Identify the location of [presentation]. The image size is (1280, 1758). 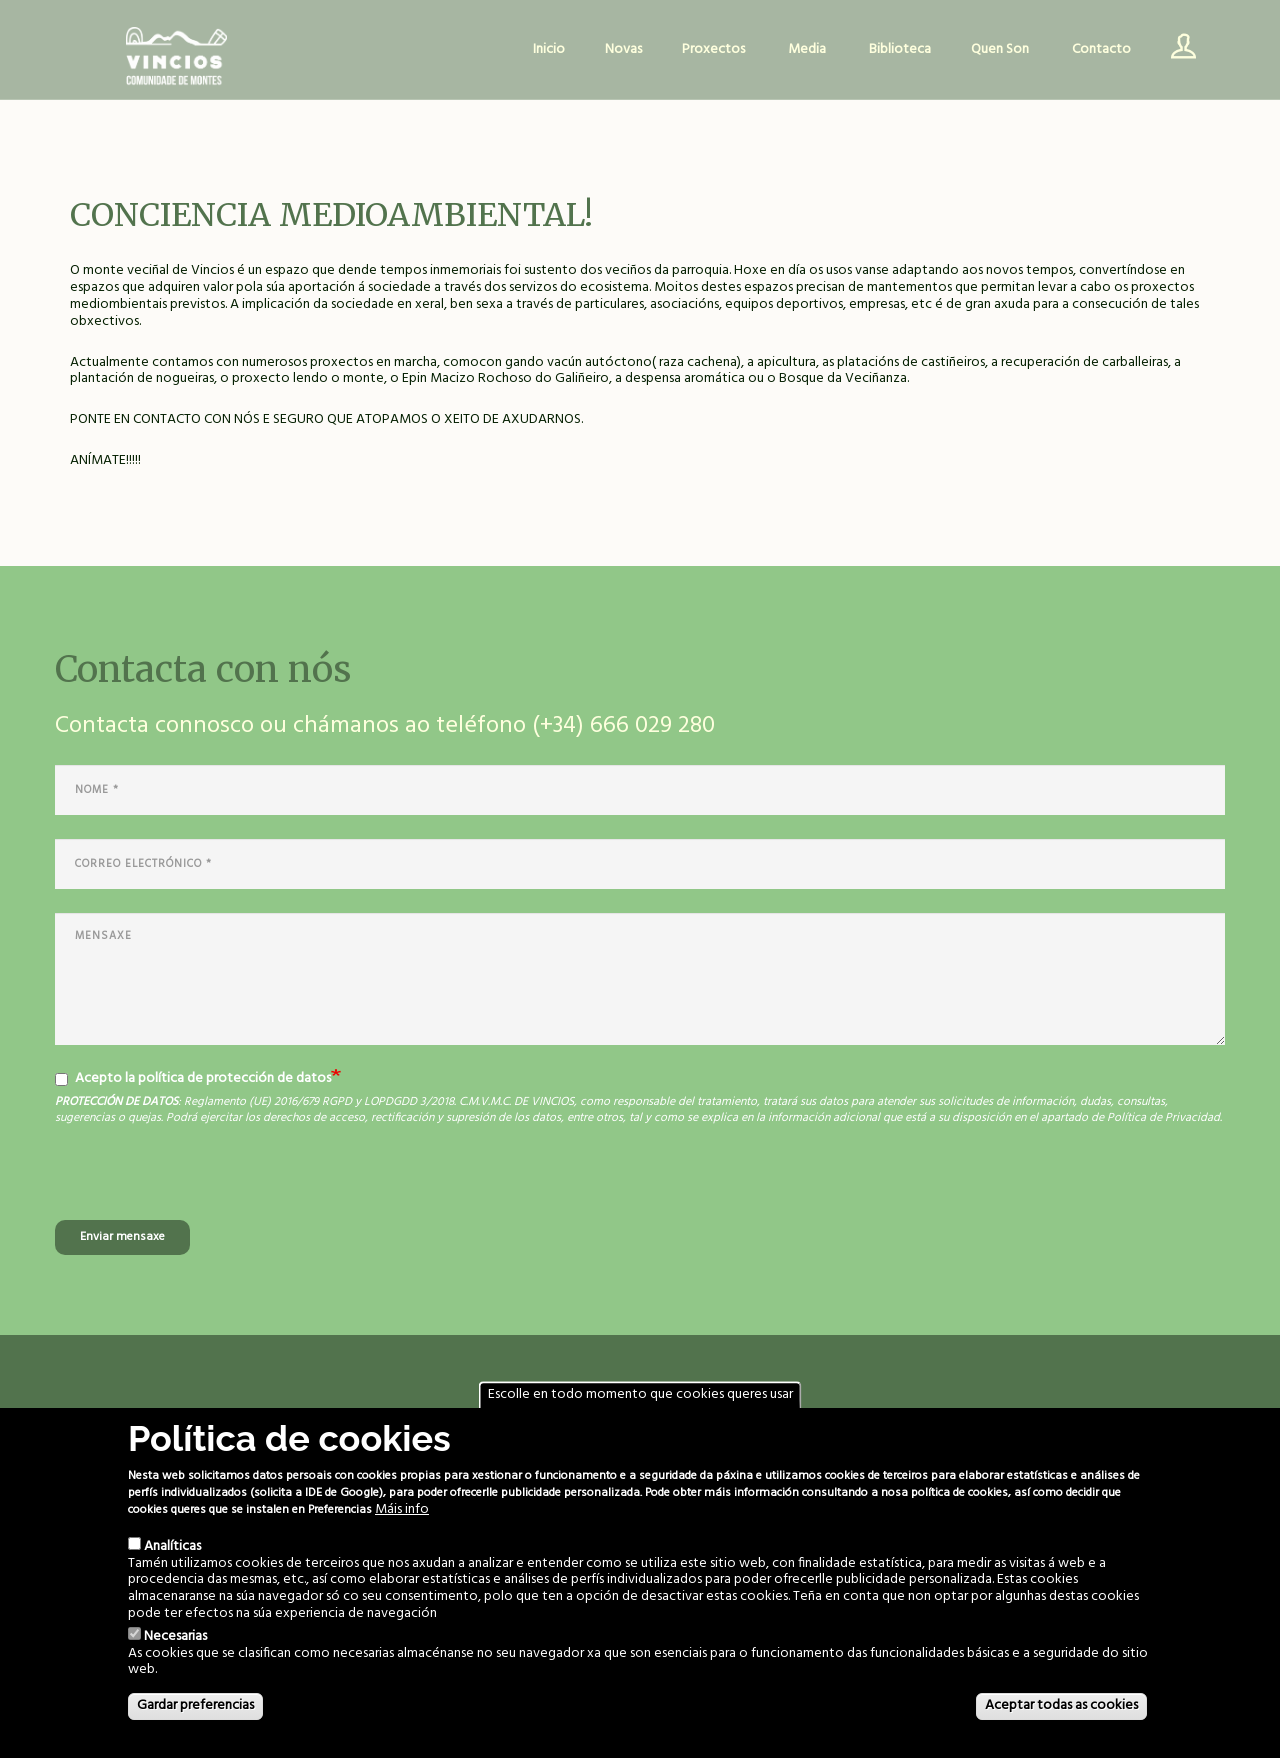
(207, 1181).